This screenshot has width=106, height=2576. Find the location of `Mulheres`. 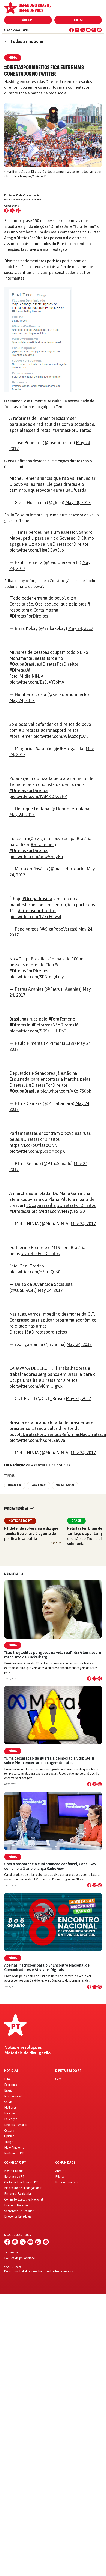

Mulheres is located at coordinates (10, 2107).